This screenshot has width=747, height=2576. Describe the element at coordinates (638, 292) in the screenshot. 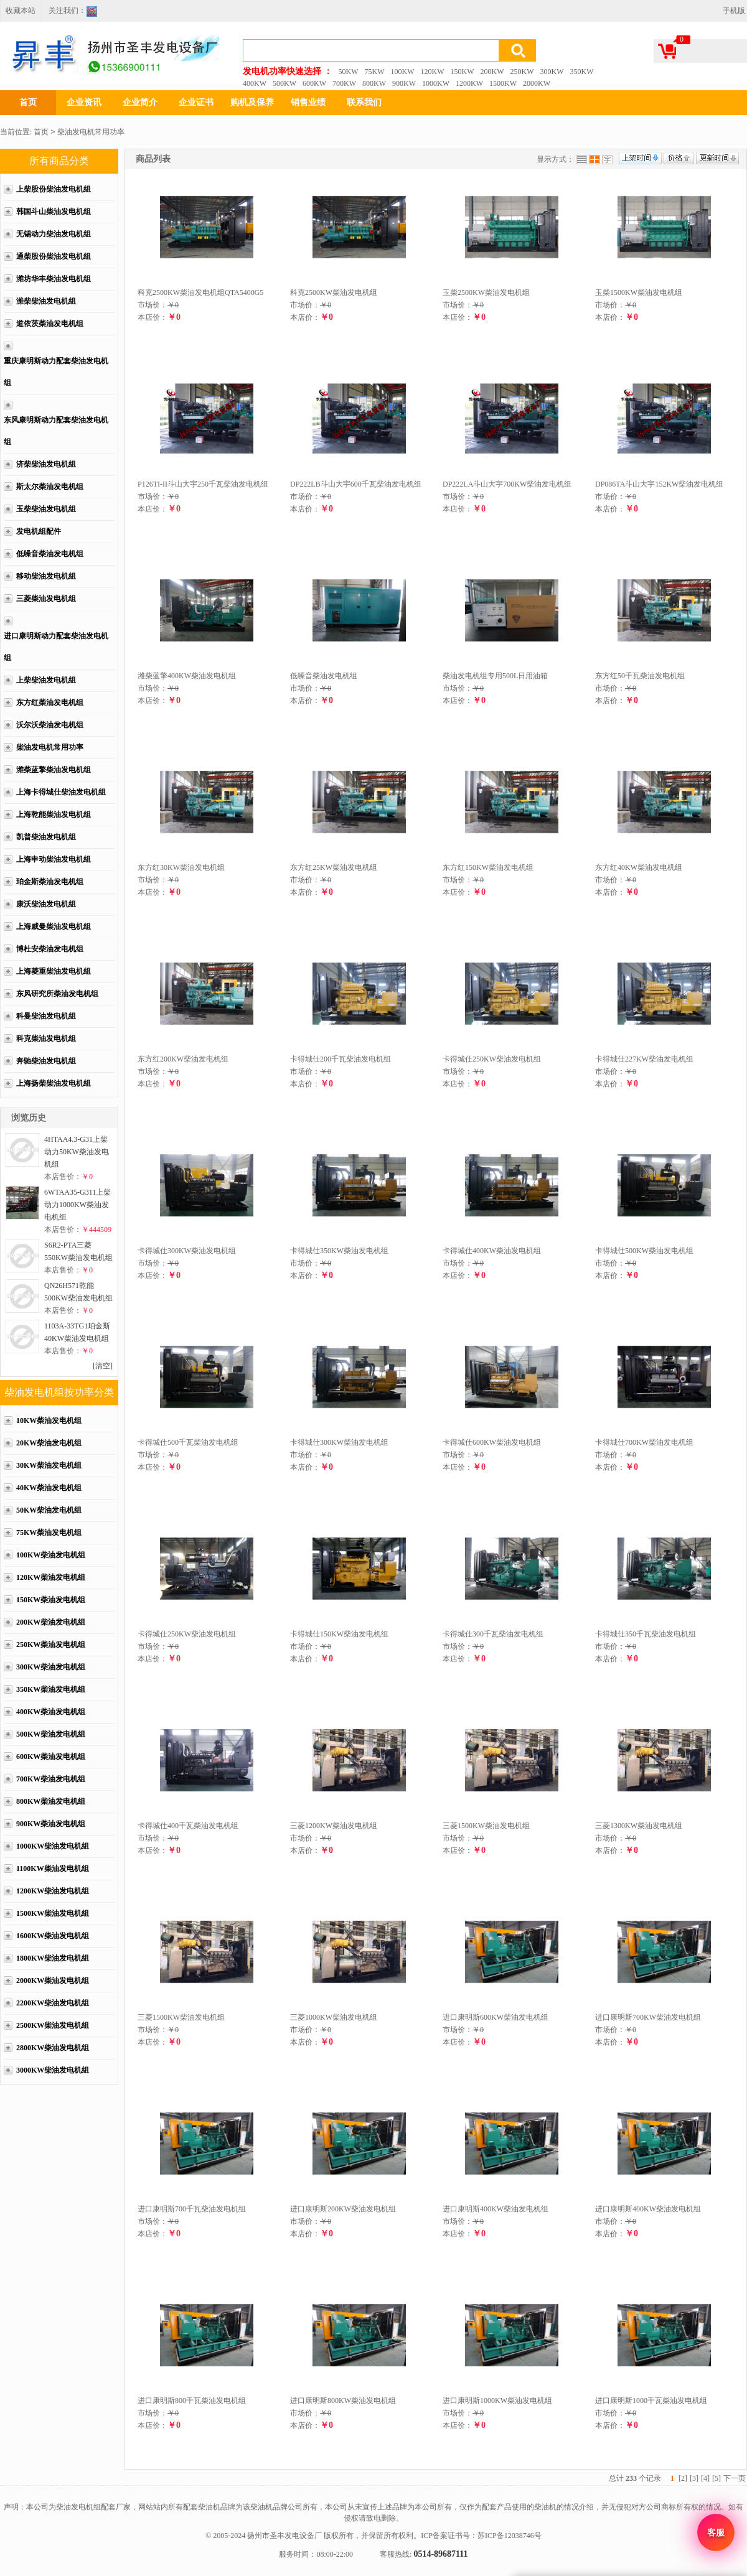

I see `玉柴1500KW柴油发电机组` at that location.